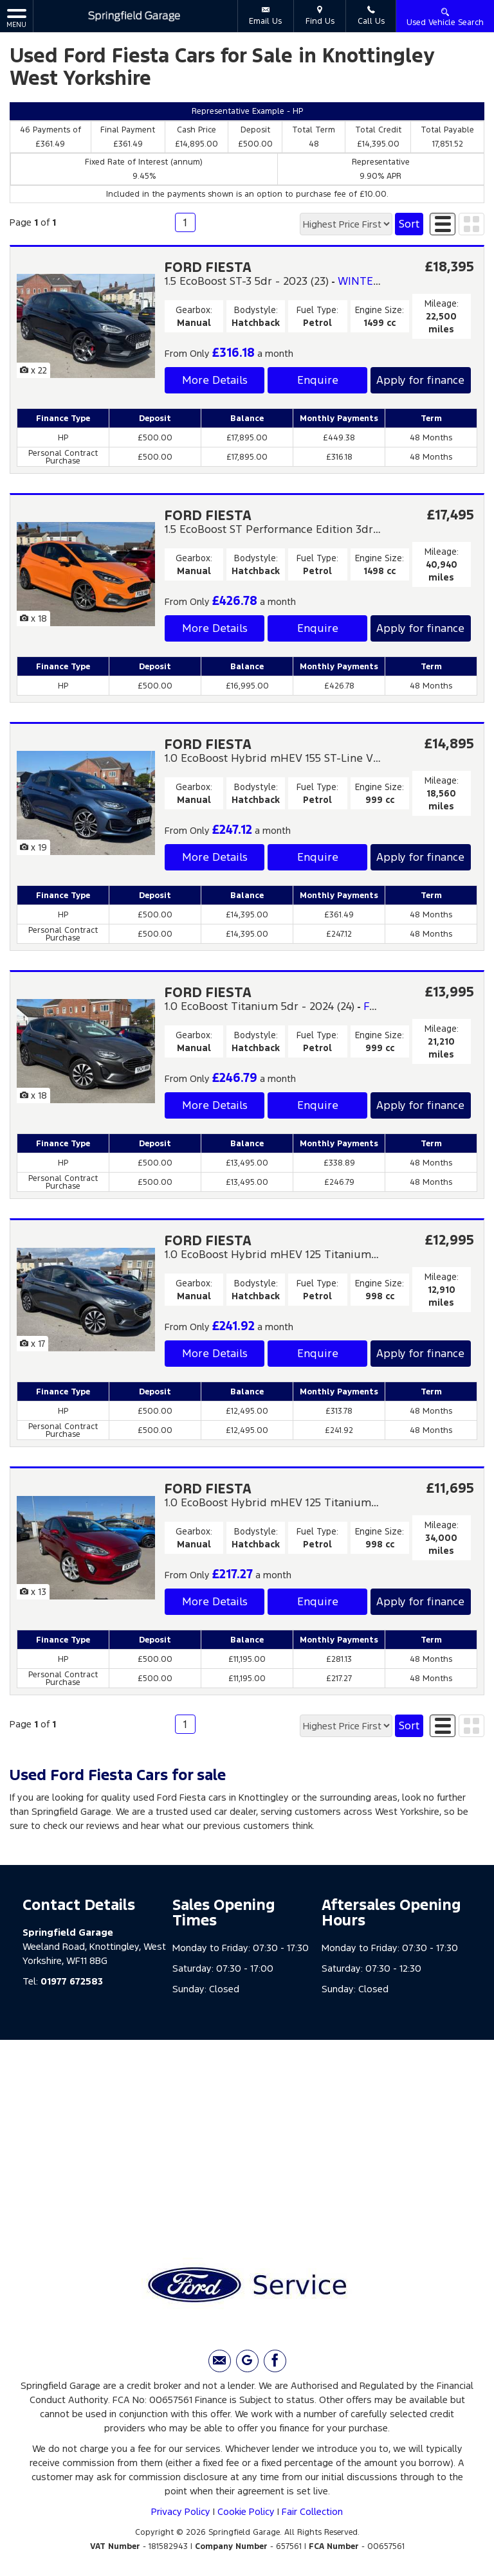 This screenshot has height=2576, width=494. What do you see at coordinates (275, 2361) in the screenshot?
I see `[Please visit our facebook page.]` at bounding box center [275, 2361].